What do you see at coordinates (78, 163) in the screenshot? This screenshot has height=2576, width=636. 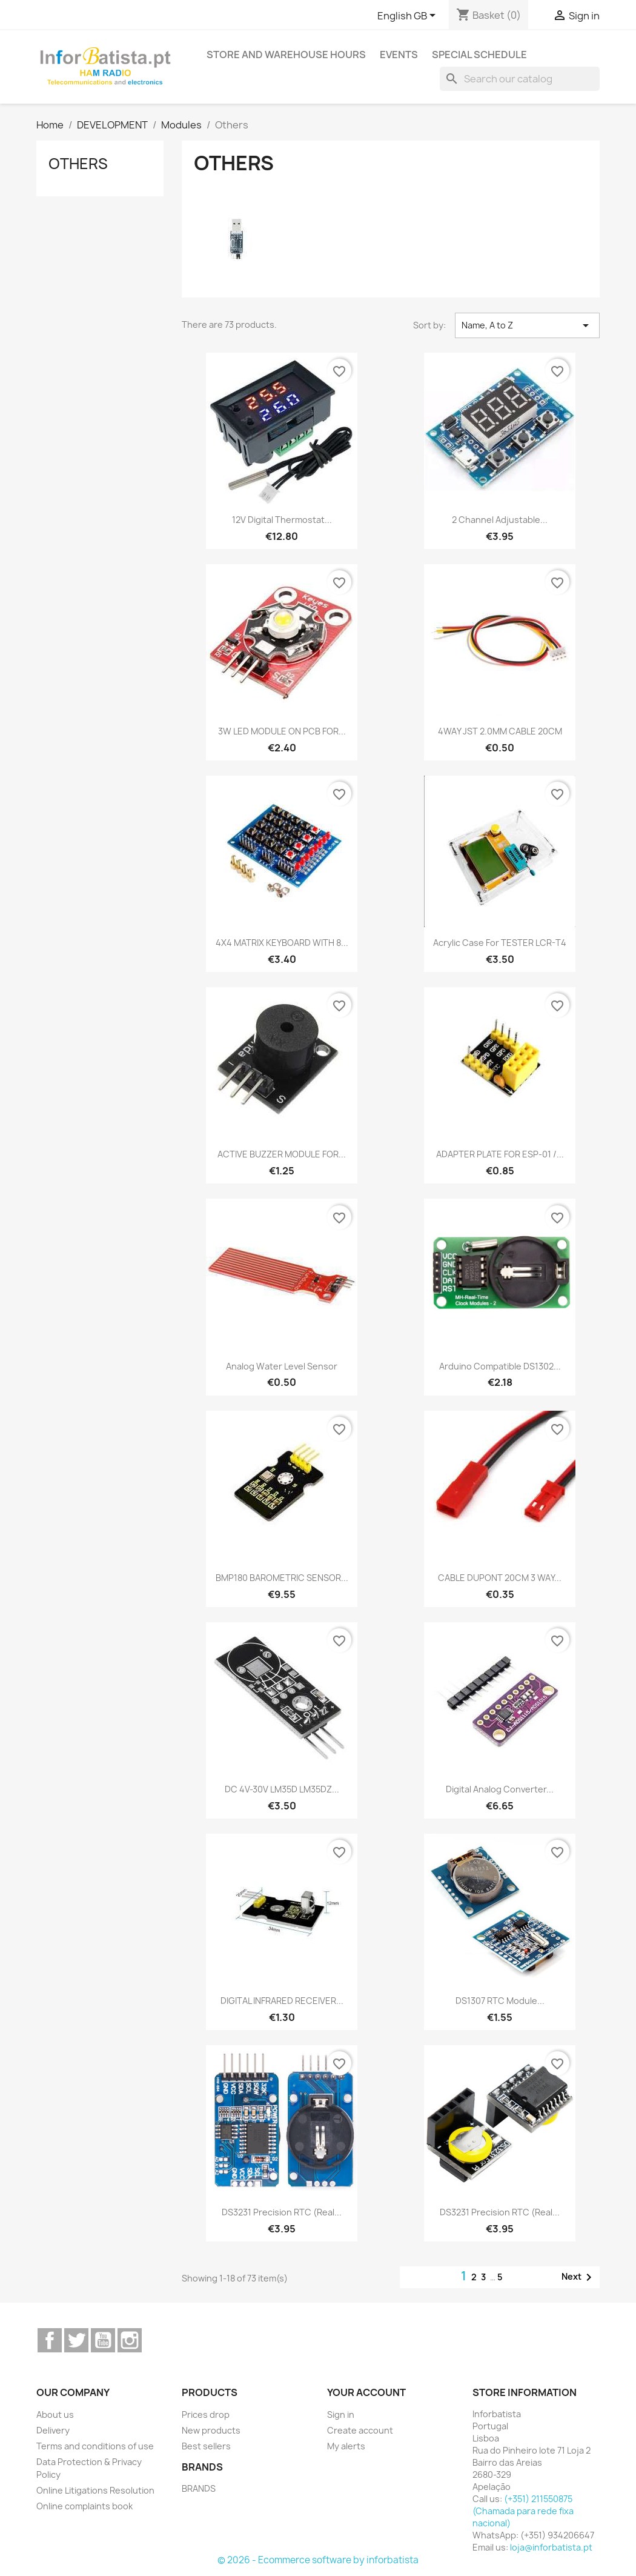 I see `Others` at bounding box center [78, 163].